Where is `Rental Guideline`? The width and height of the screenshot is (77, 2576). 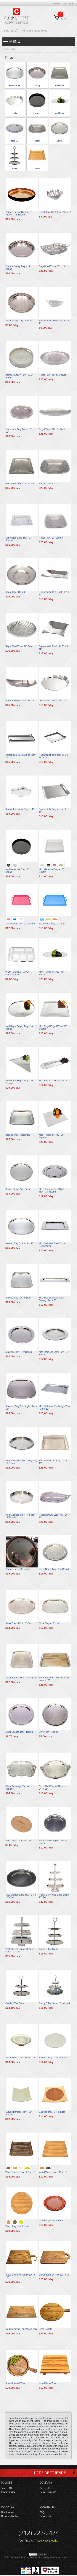
Rental Guideline is located at coordinates (48, 2492).